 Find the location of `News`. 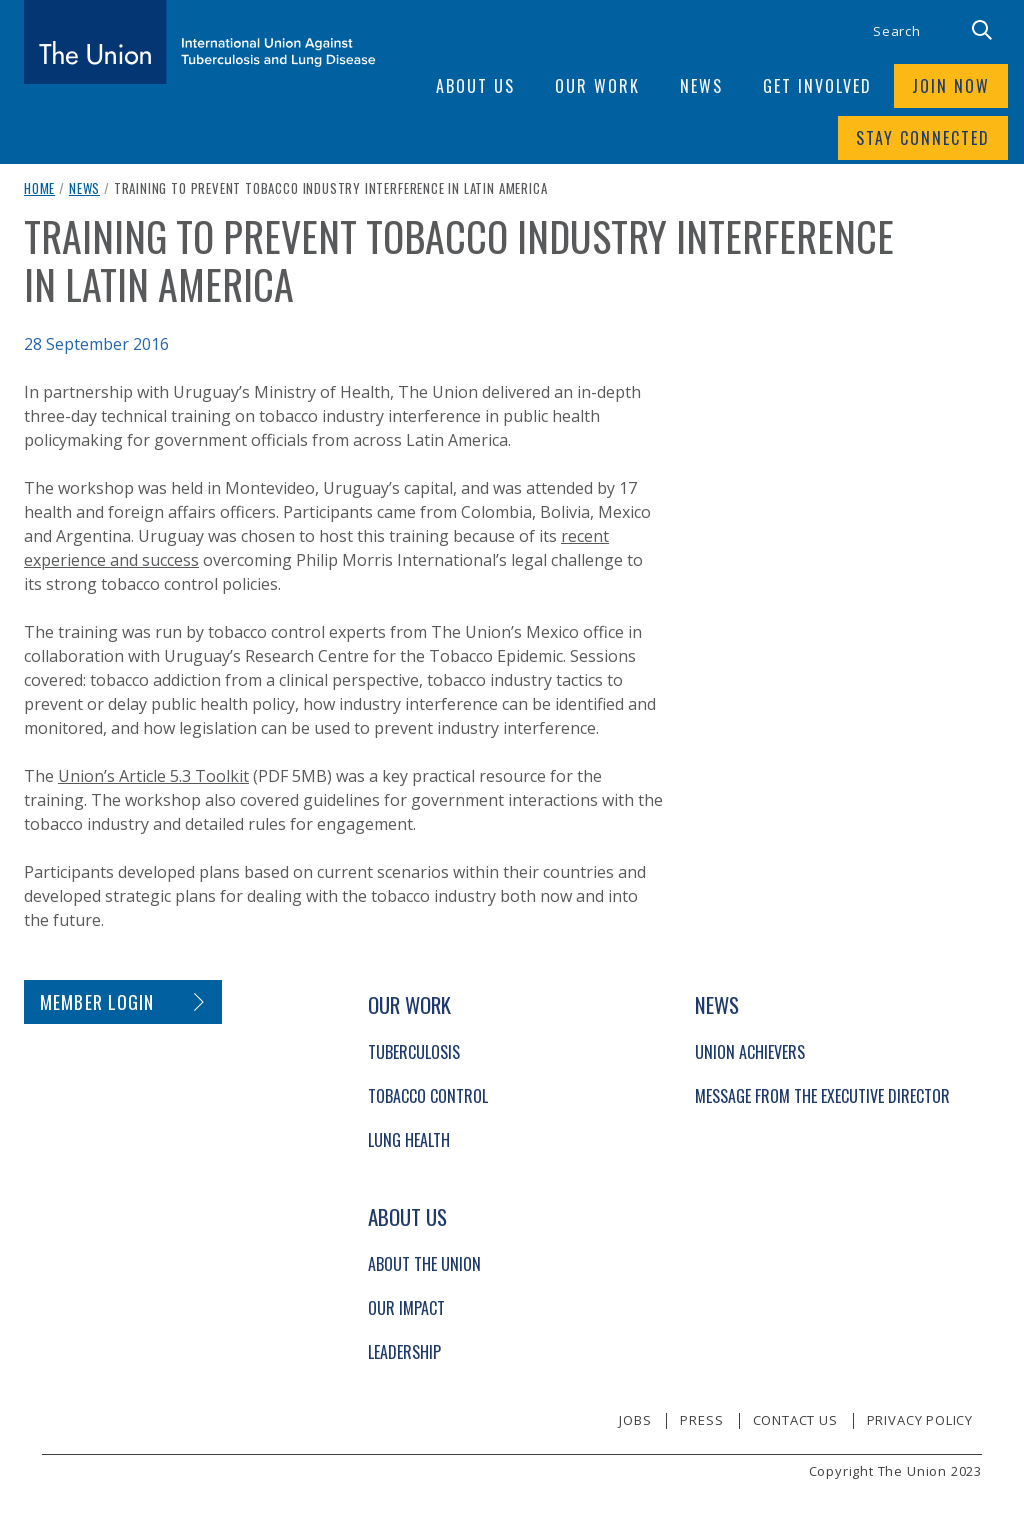

News is located at coordinates (84, 188).